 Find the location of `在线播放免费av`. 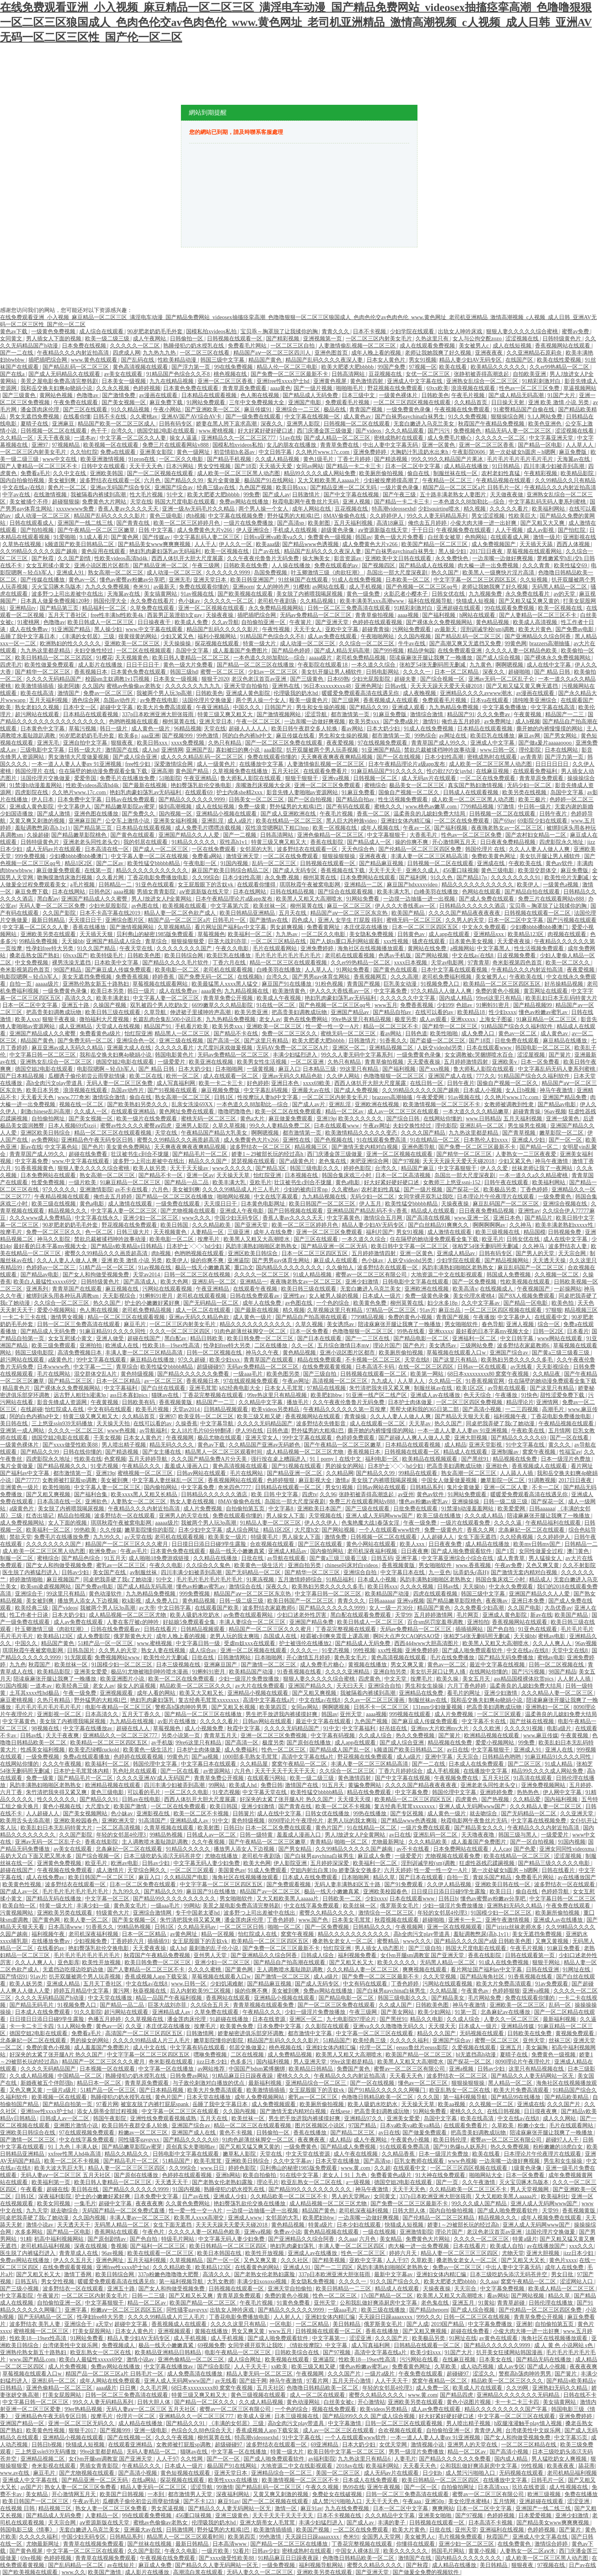

在线播放免费av is located at coordinates (51, 1941).